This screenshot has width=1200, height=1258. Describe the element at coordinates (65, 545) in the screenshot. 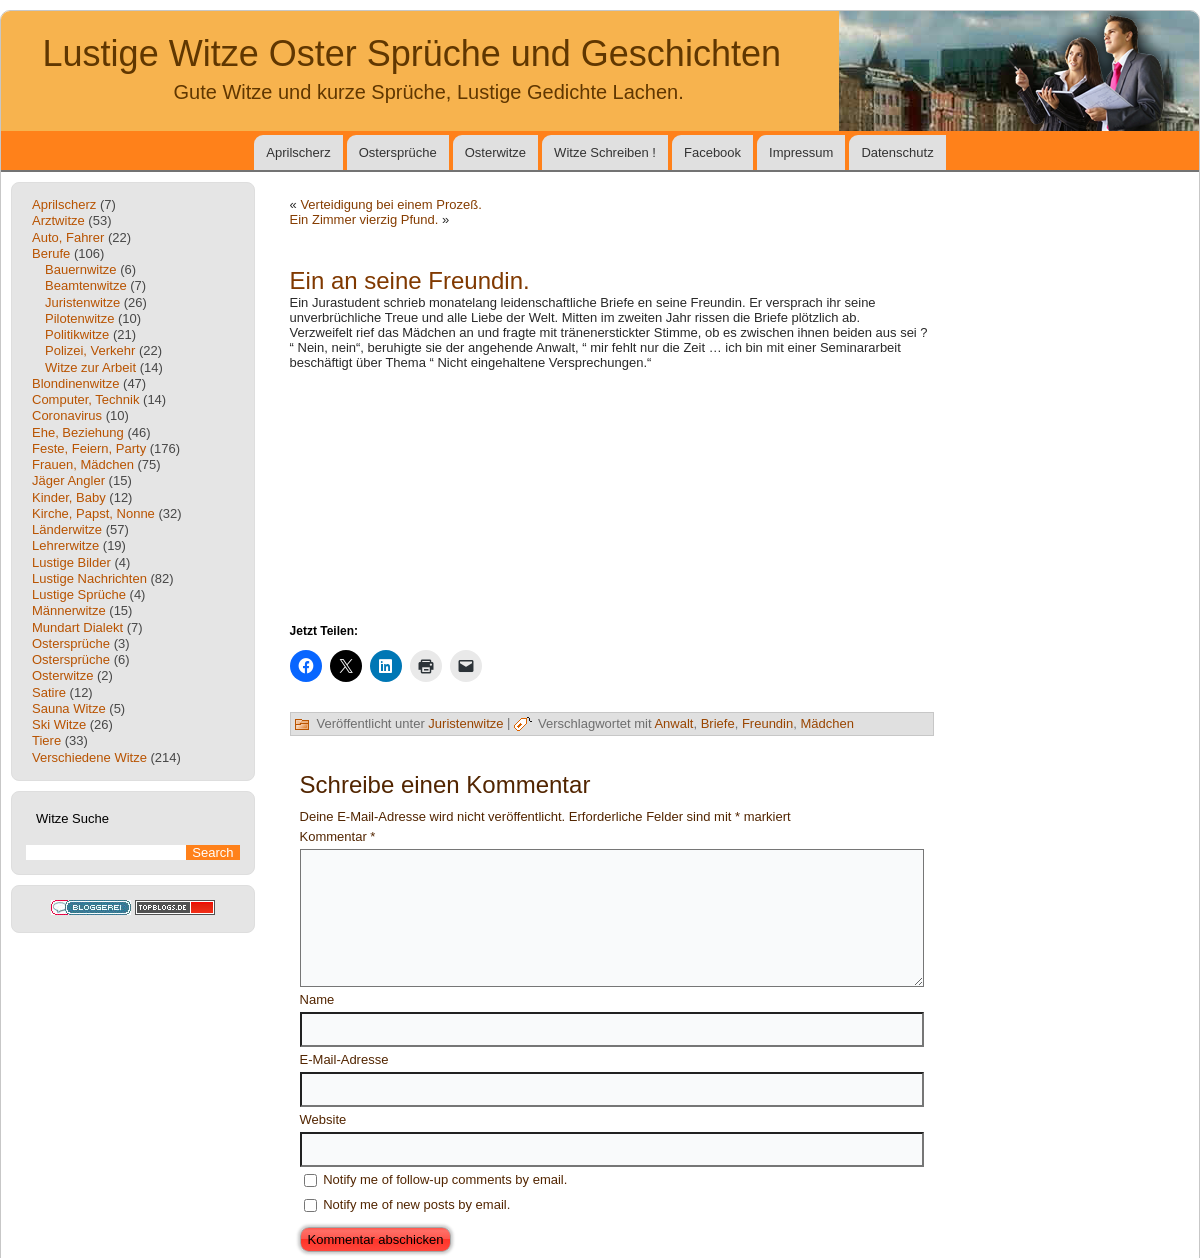

I see `Lehrerwitze` at that location.